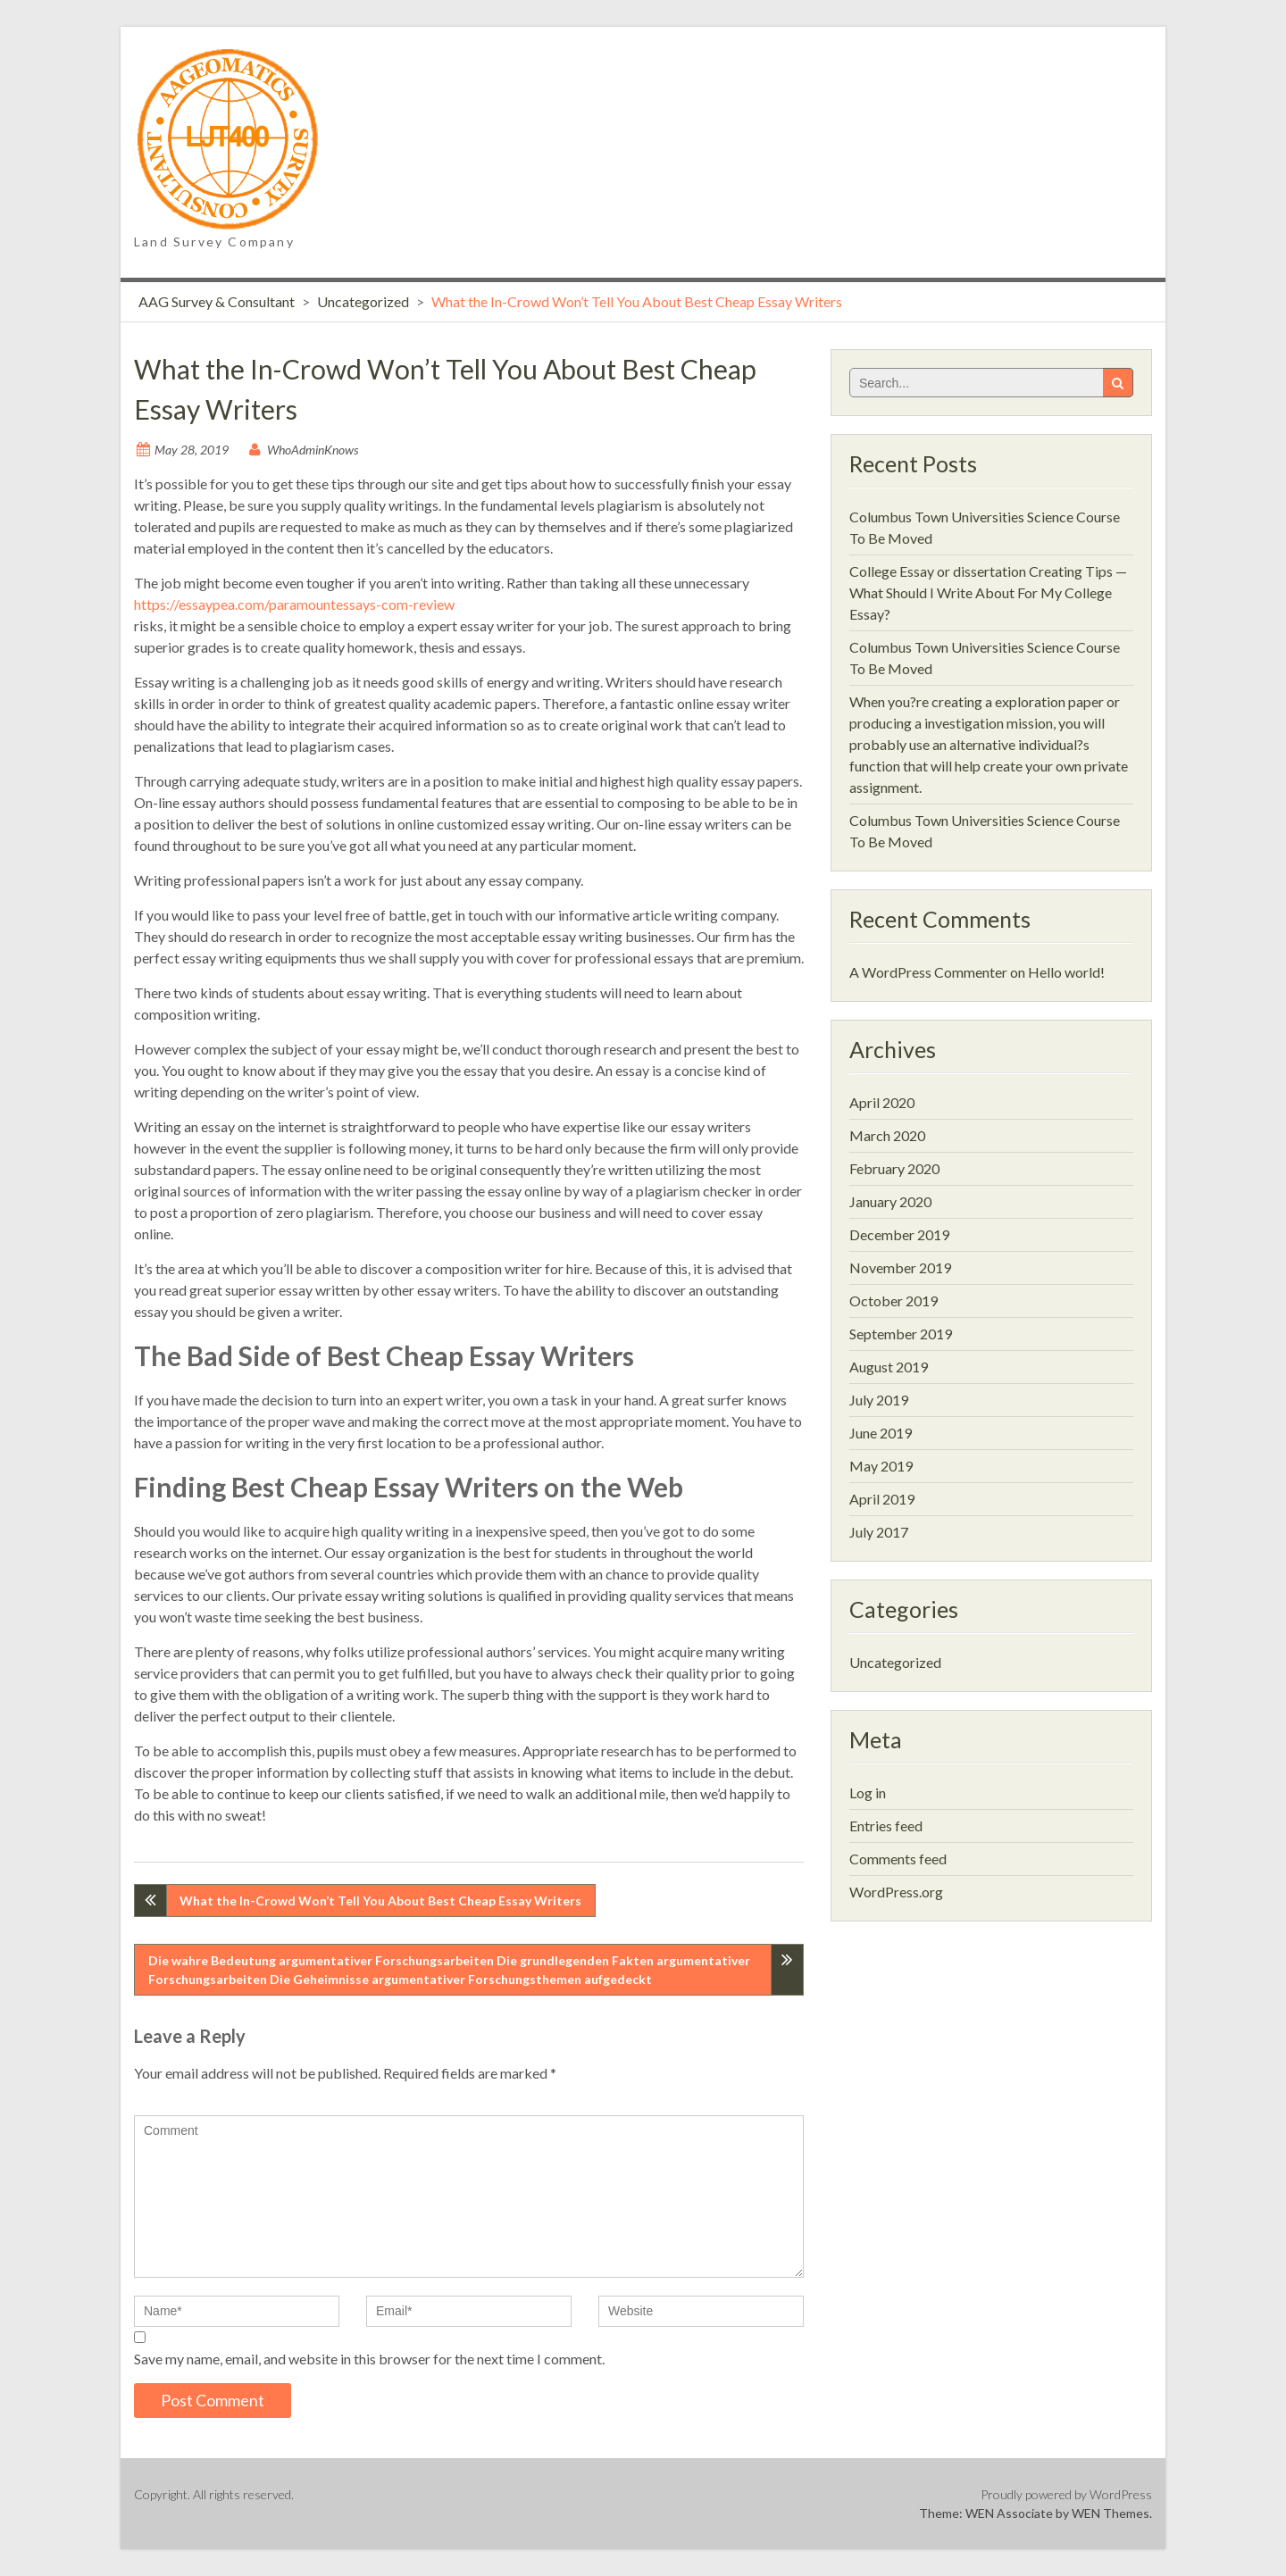 This screenshot has width=1286, height=2576. Describe the element at coordinates (881, 1102) in the screenshot. I see `April 2020` at that location.